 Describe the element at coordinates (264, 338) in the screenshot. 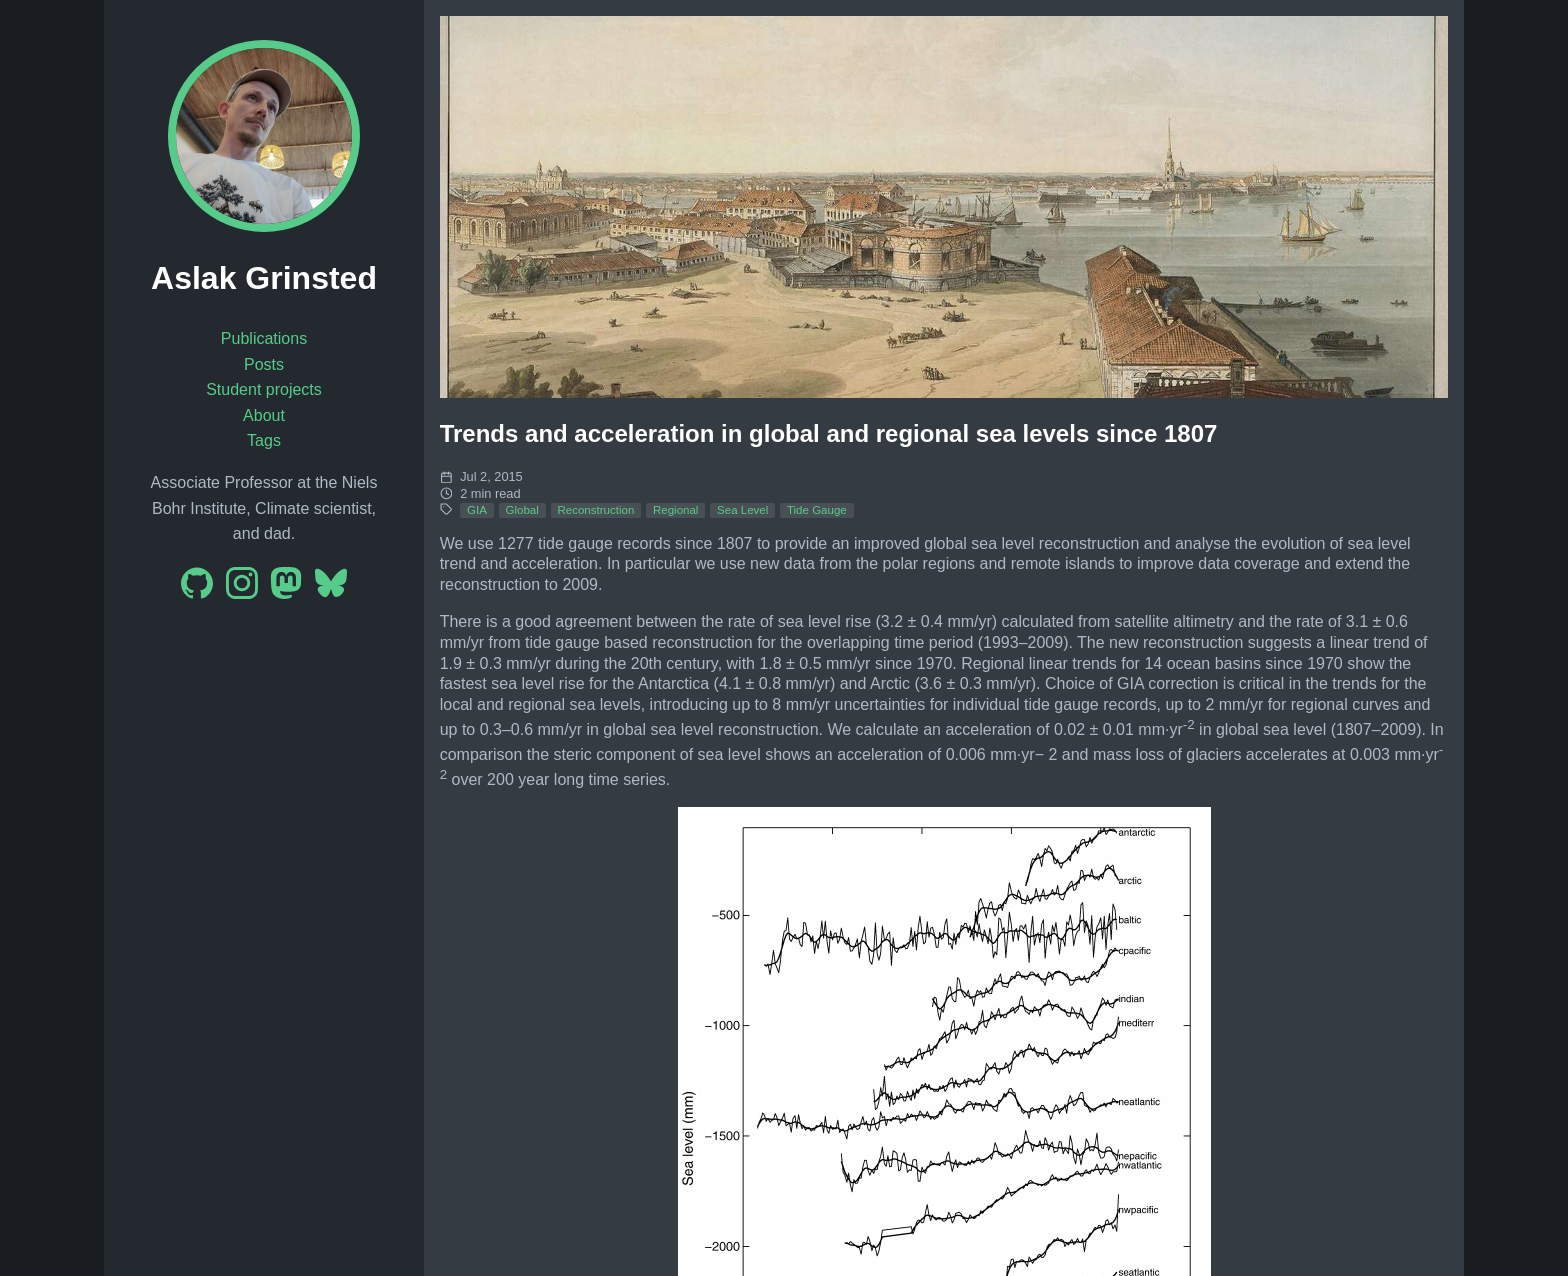

I see `Publications` at that location.